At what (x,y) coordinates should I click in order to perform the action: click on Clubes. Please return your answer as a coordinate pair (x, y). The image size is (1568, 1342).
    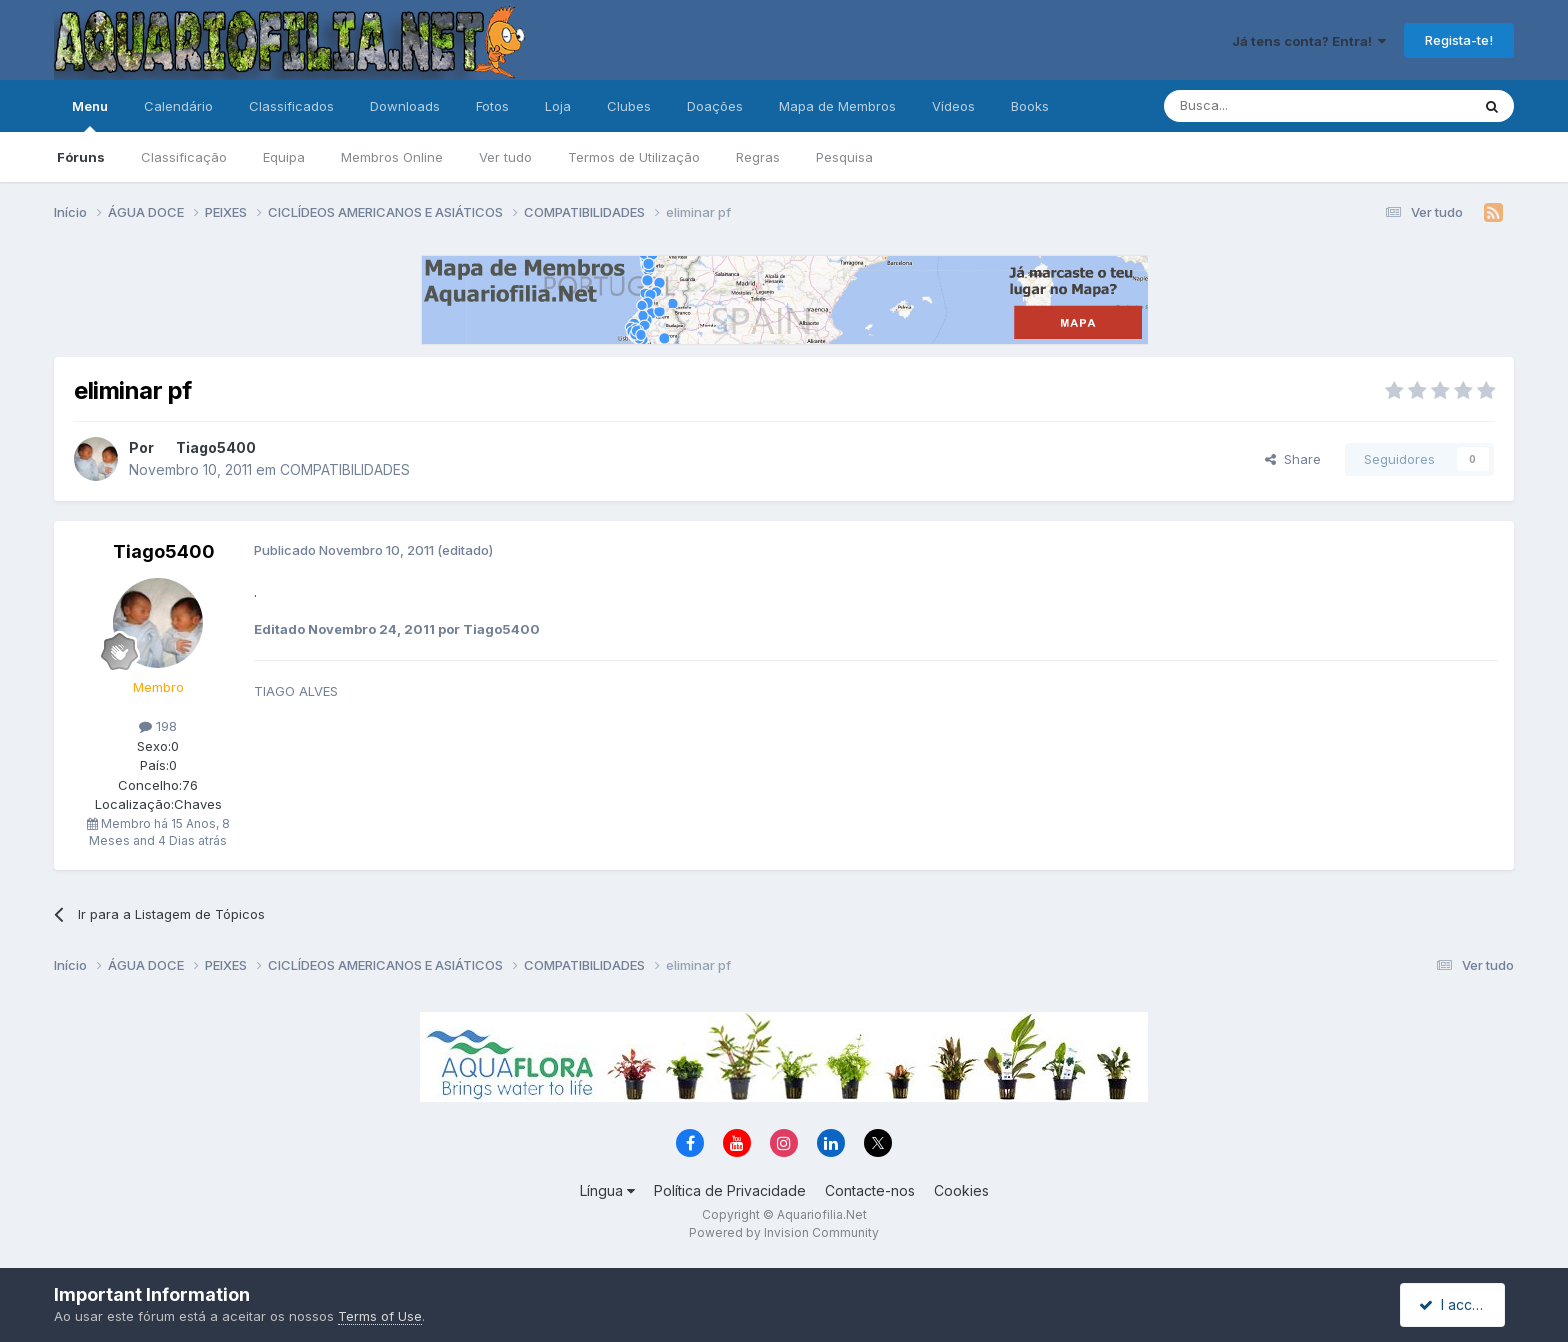
    Looking at the image, I should click on (629, 106).